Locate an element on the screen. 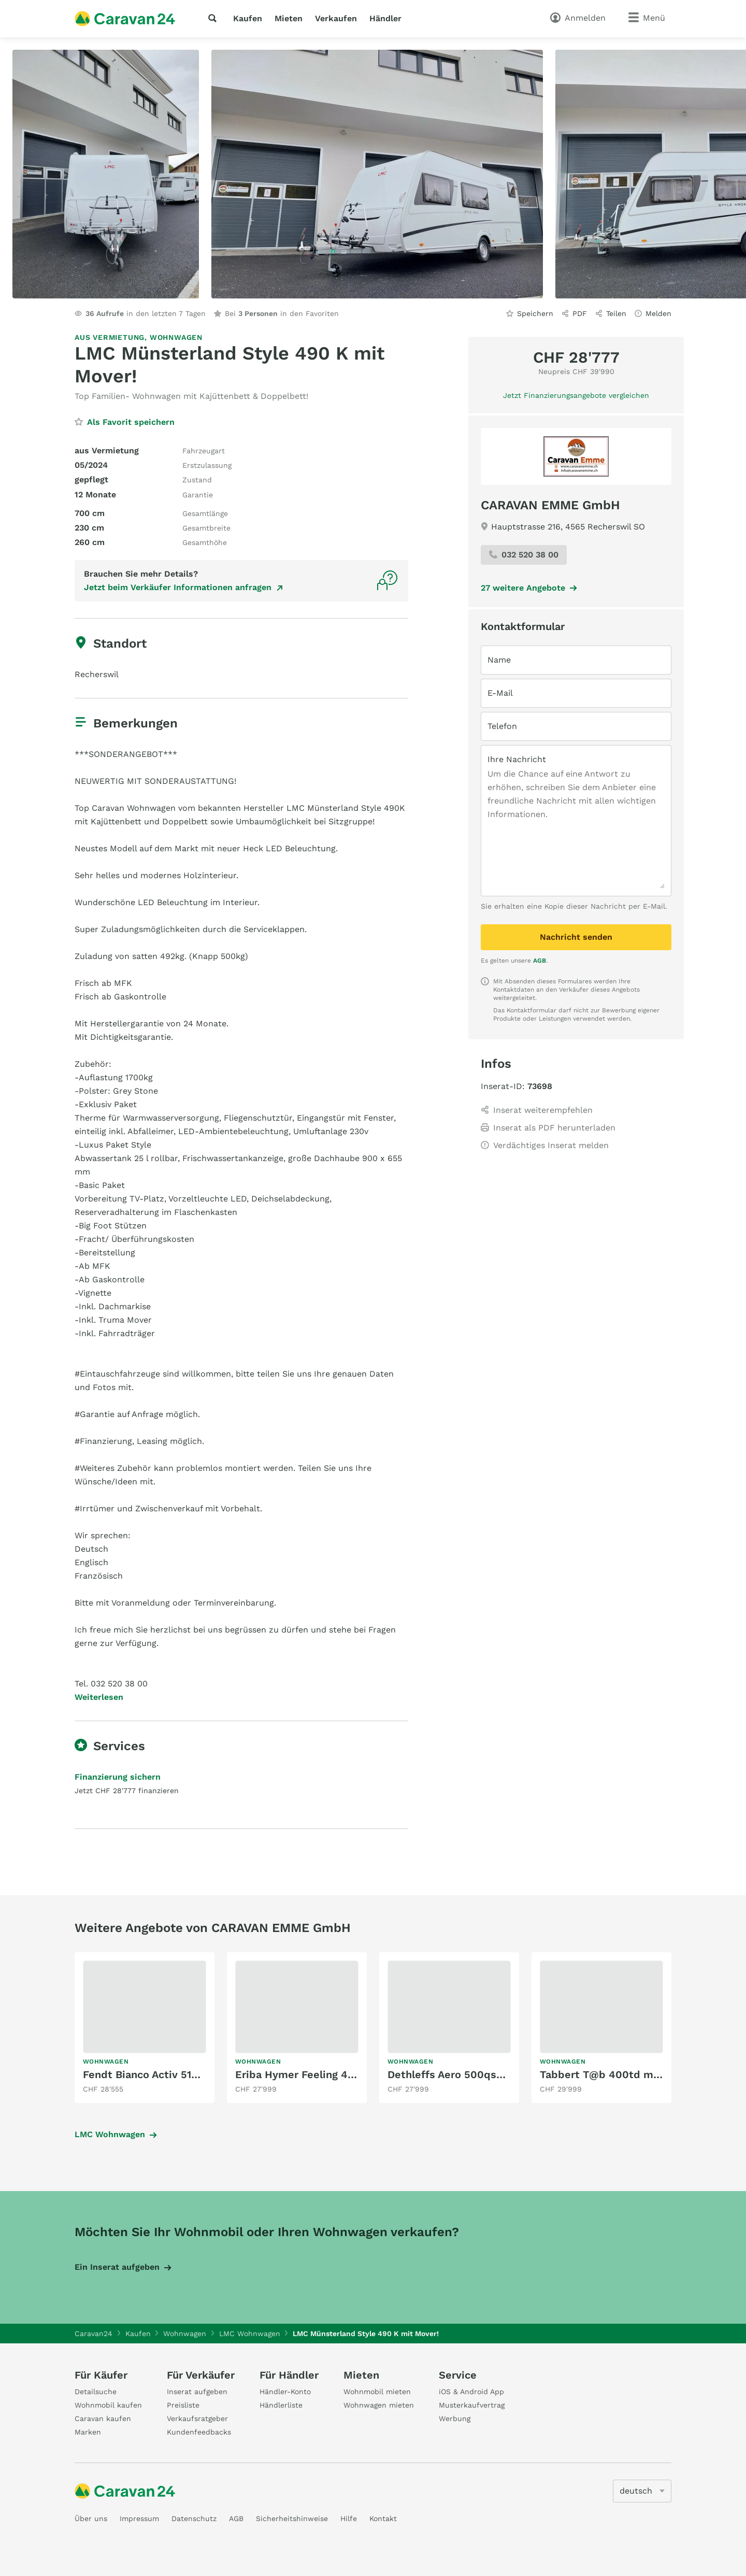  AGB is located at coordinates (539, 960).